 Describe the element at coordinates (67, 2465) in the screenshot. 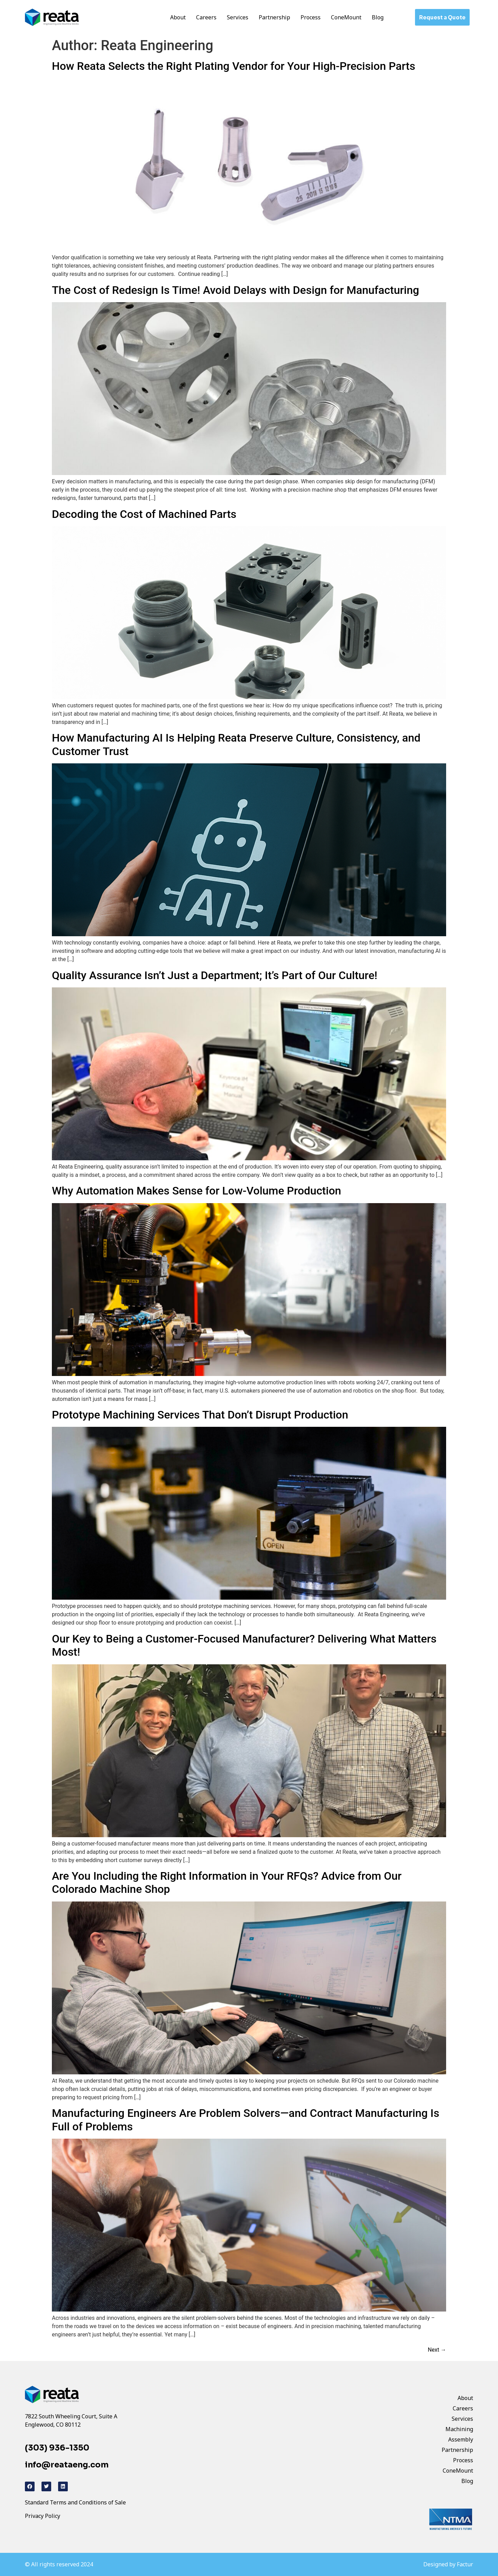

I see `info@reataeng.com` at that location.